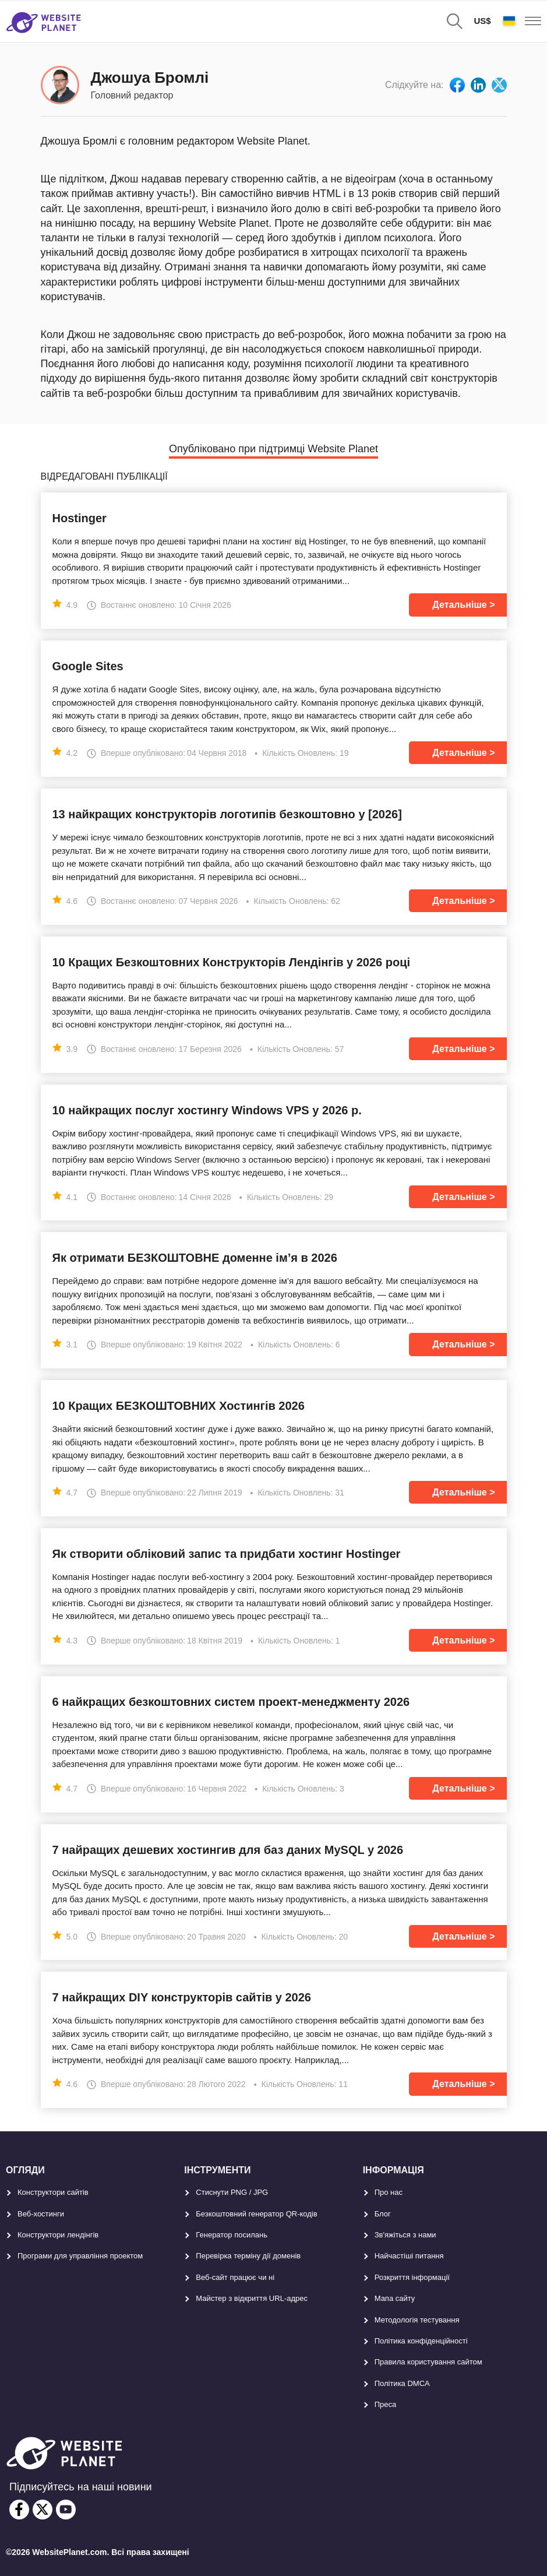  What do you see at coordinates (19, 2509) in the screenshot?
I see `[facebook]` at bounding box center [19, 2509].